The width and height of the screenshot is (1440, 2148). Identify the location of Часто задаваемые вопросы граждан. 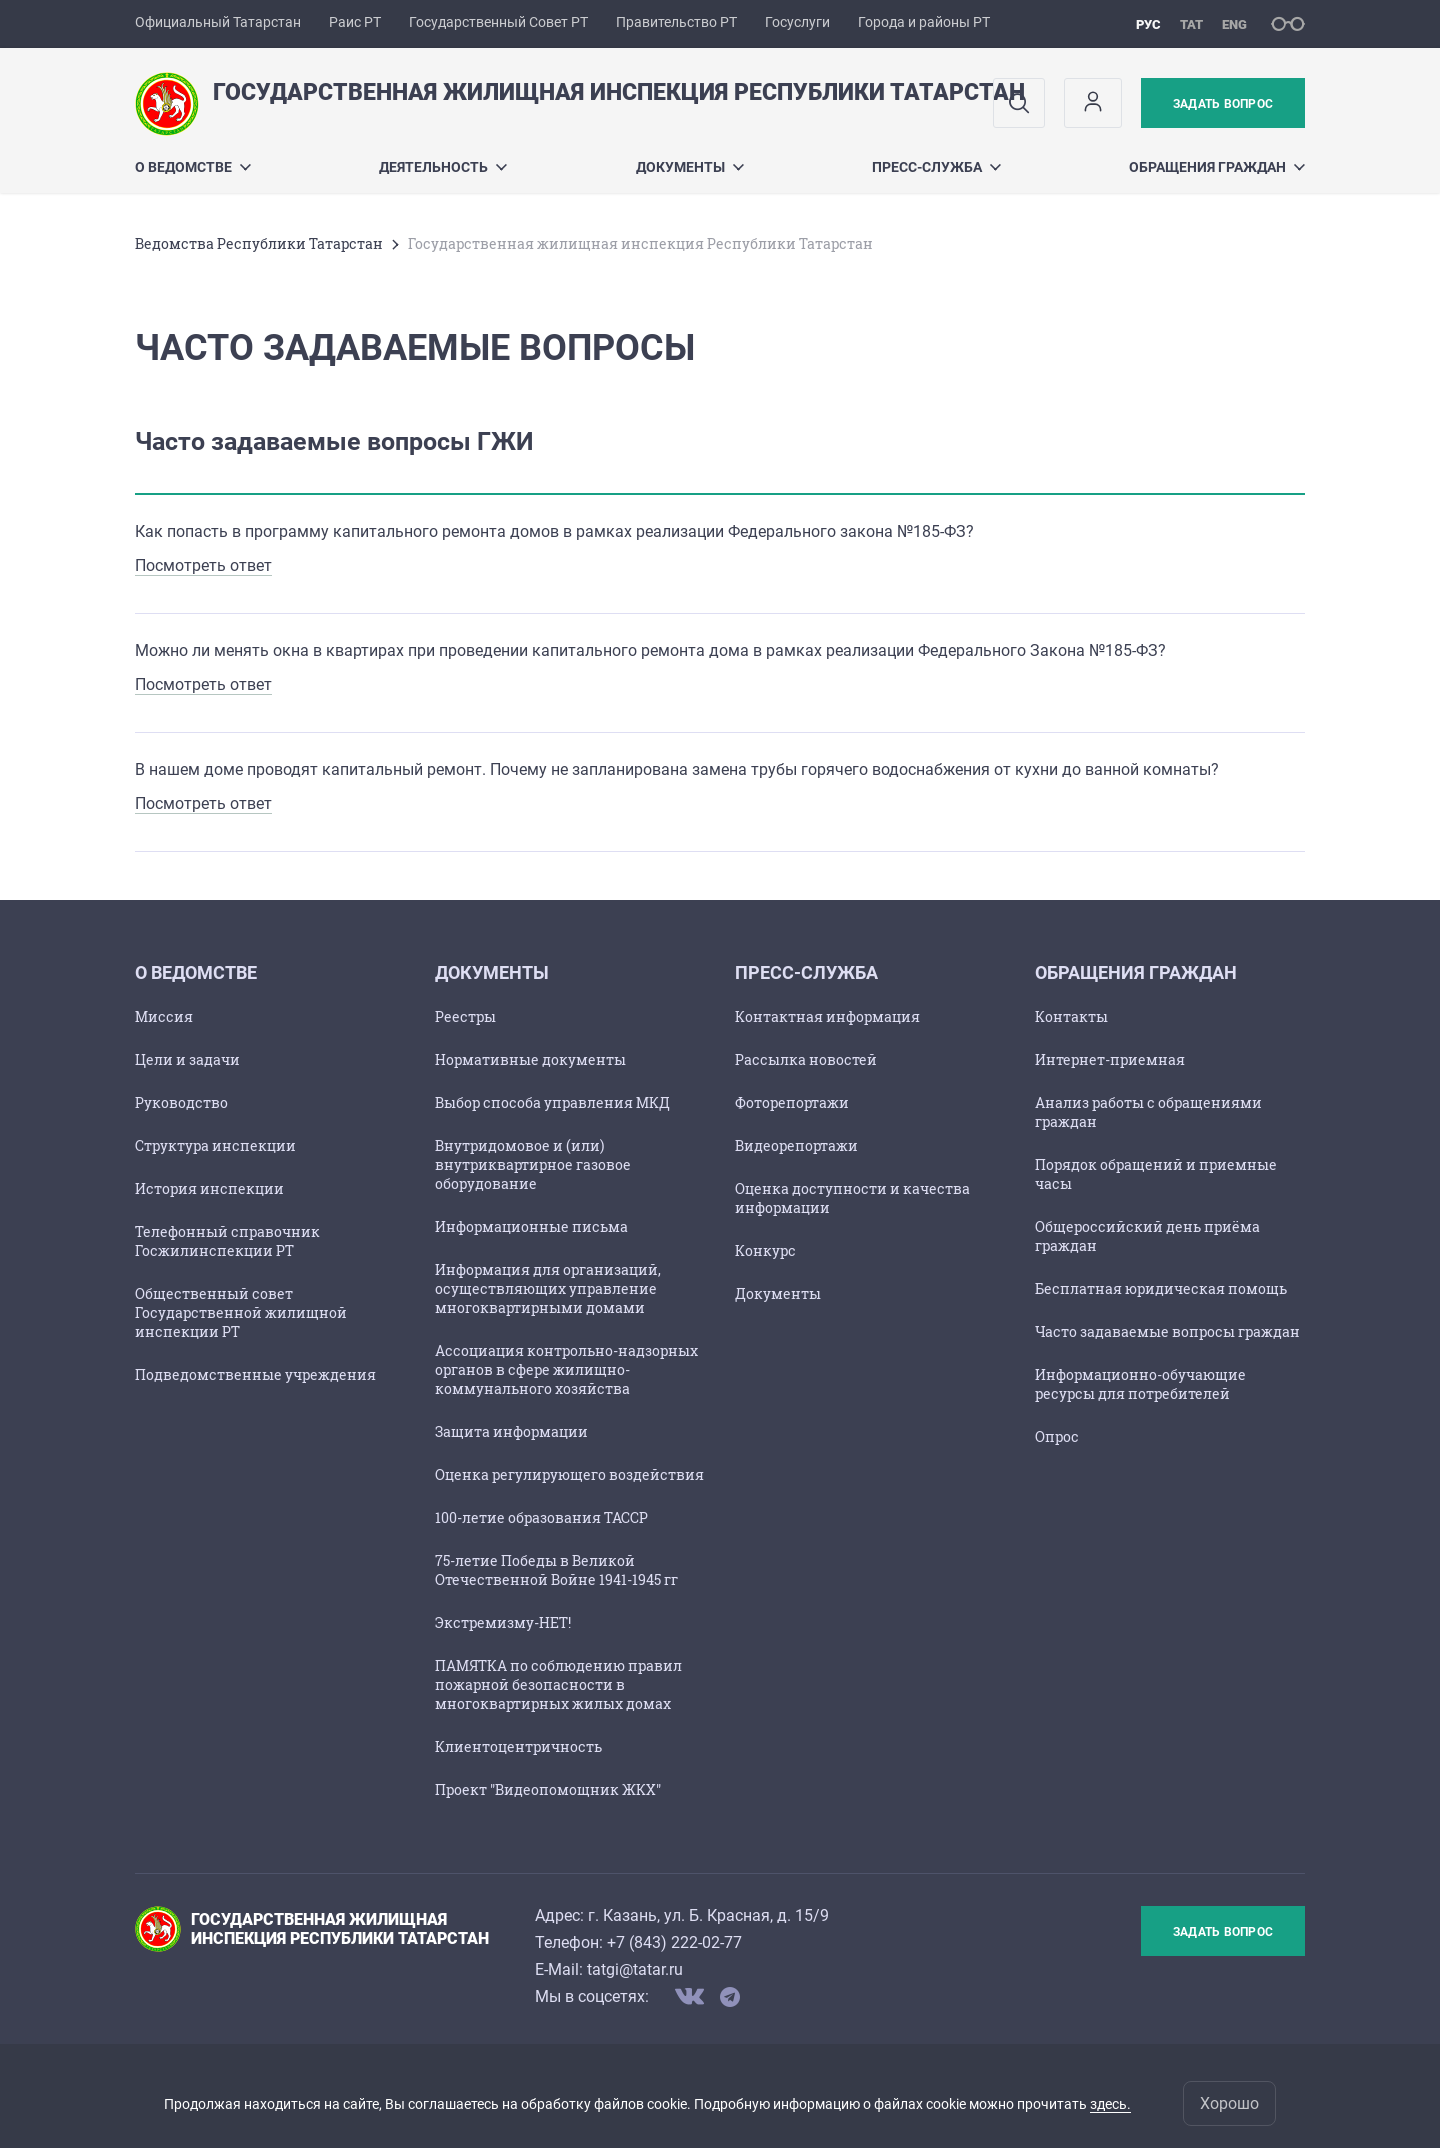
(1167, 1331).